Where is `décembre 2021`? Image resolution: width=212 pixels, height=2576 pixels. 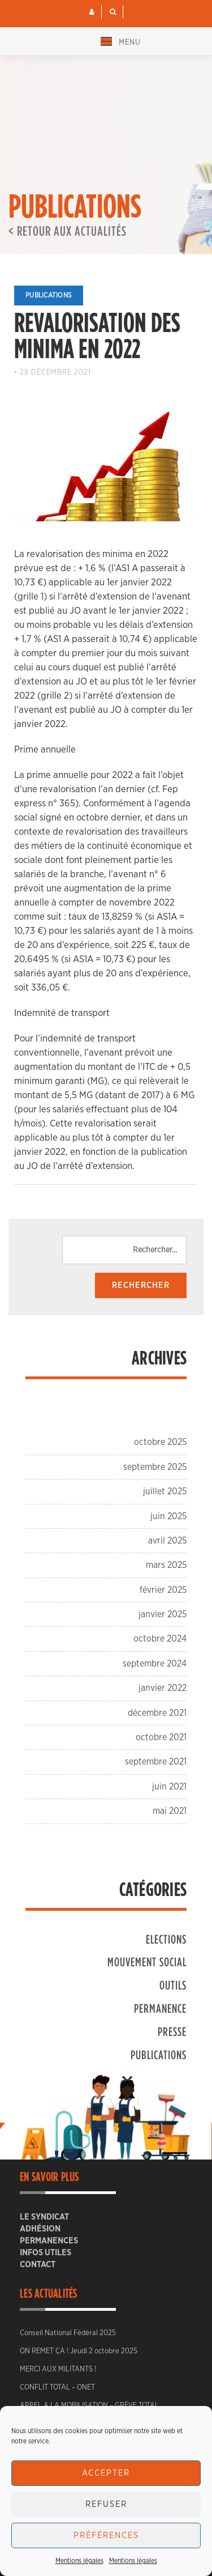 décembre 2021 is located at coordinates (157, 1713).